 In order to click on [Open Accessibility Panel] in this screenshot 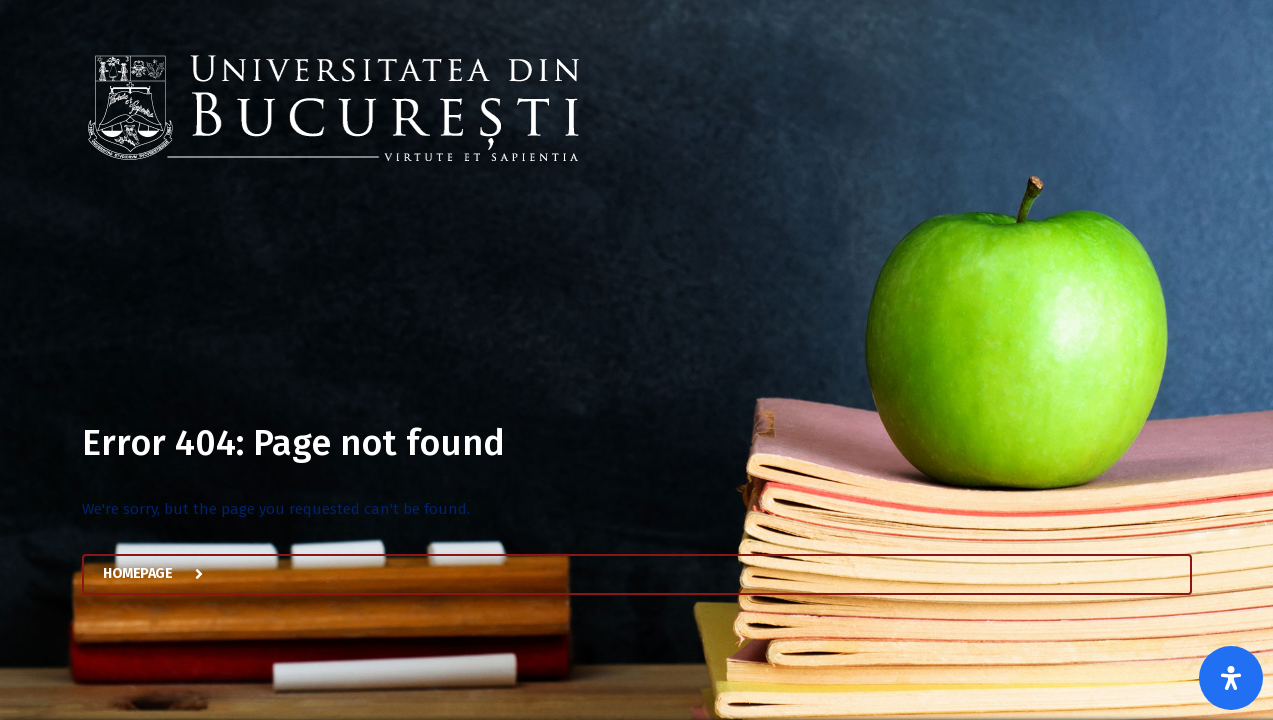, I will do `click(1231, 678)`.